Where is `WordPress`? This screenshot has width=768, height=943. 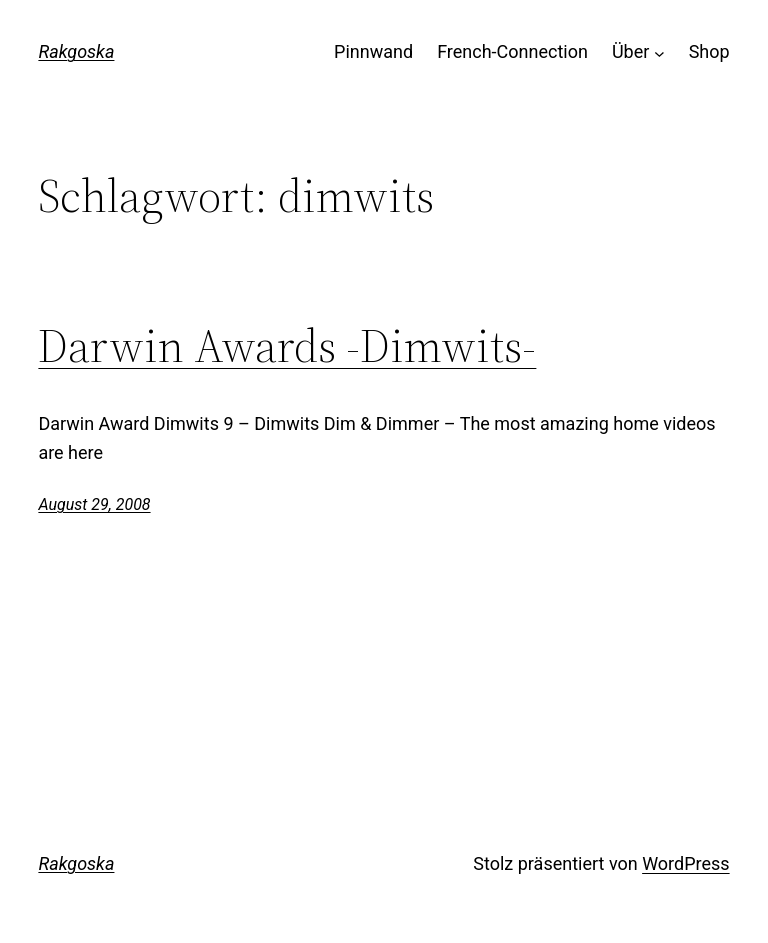
WordPress is located at coordinates (685, 863).